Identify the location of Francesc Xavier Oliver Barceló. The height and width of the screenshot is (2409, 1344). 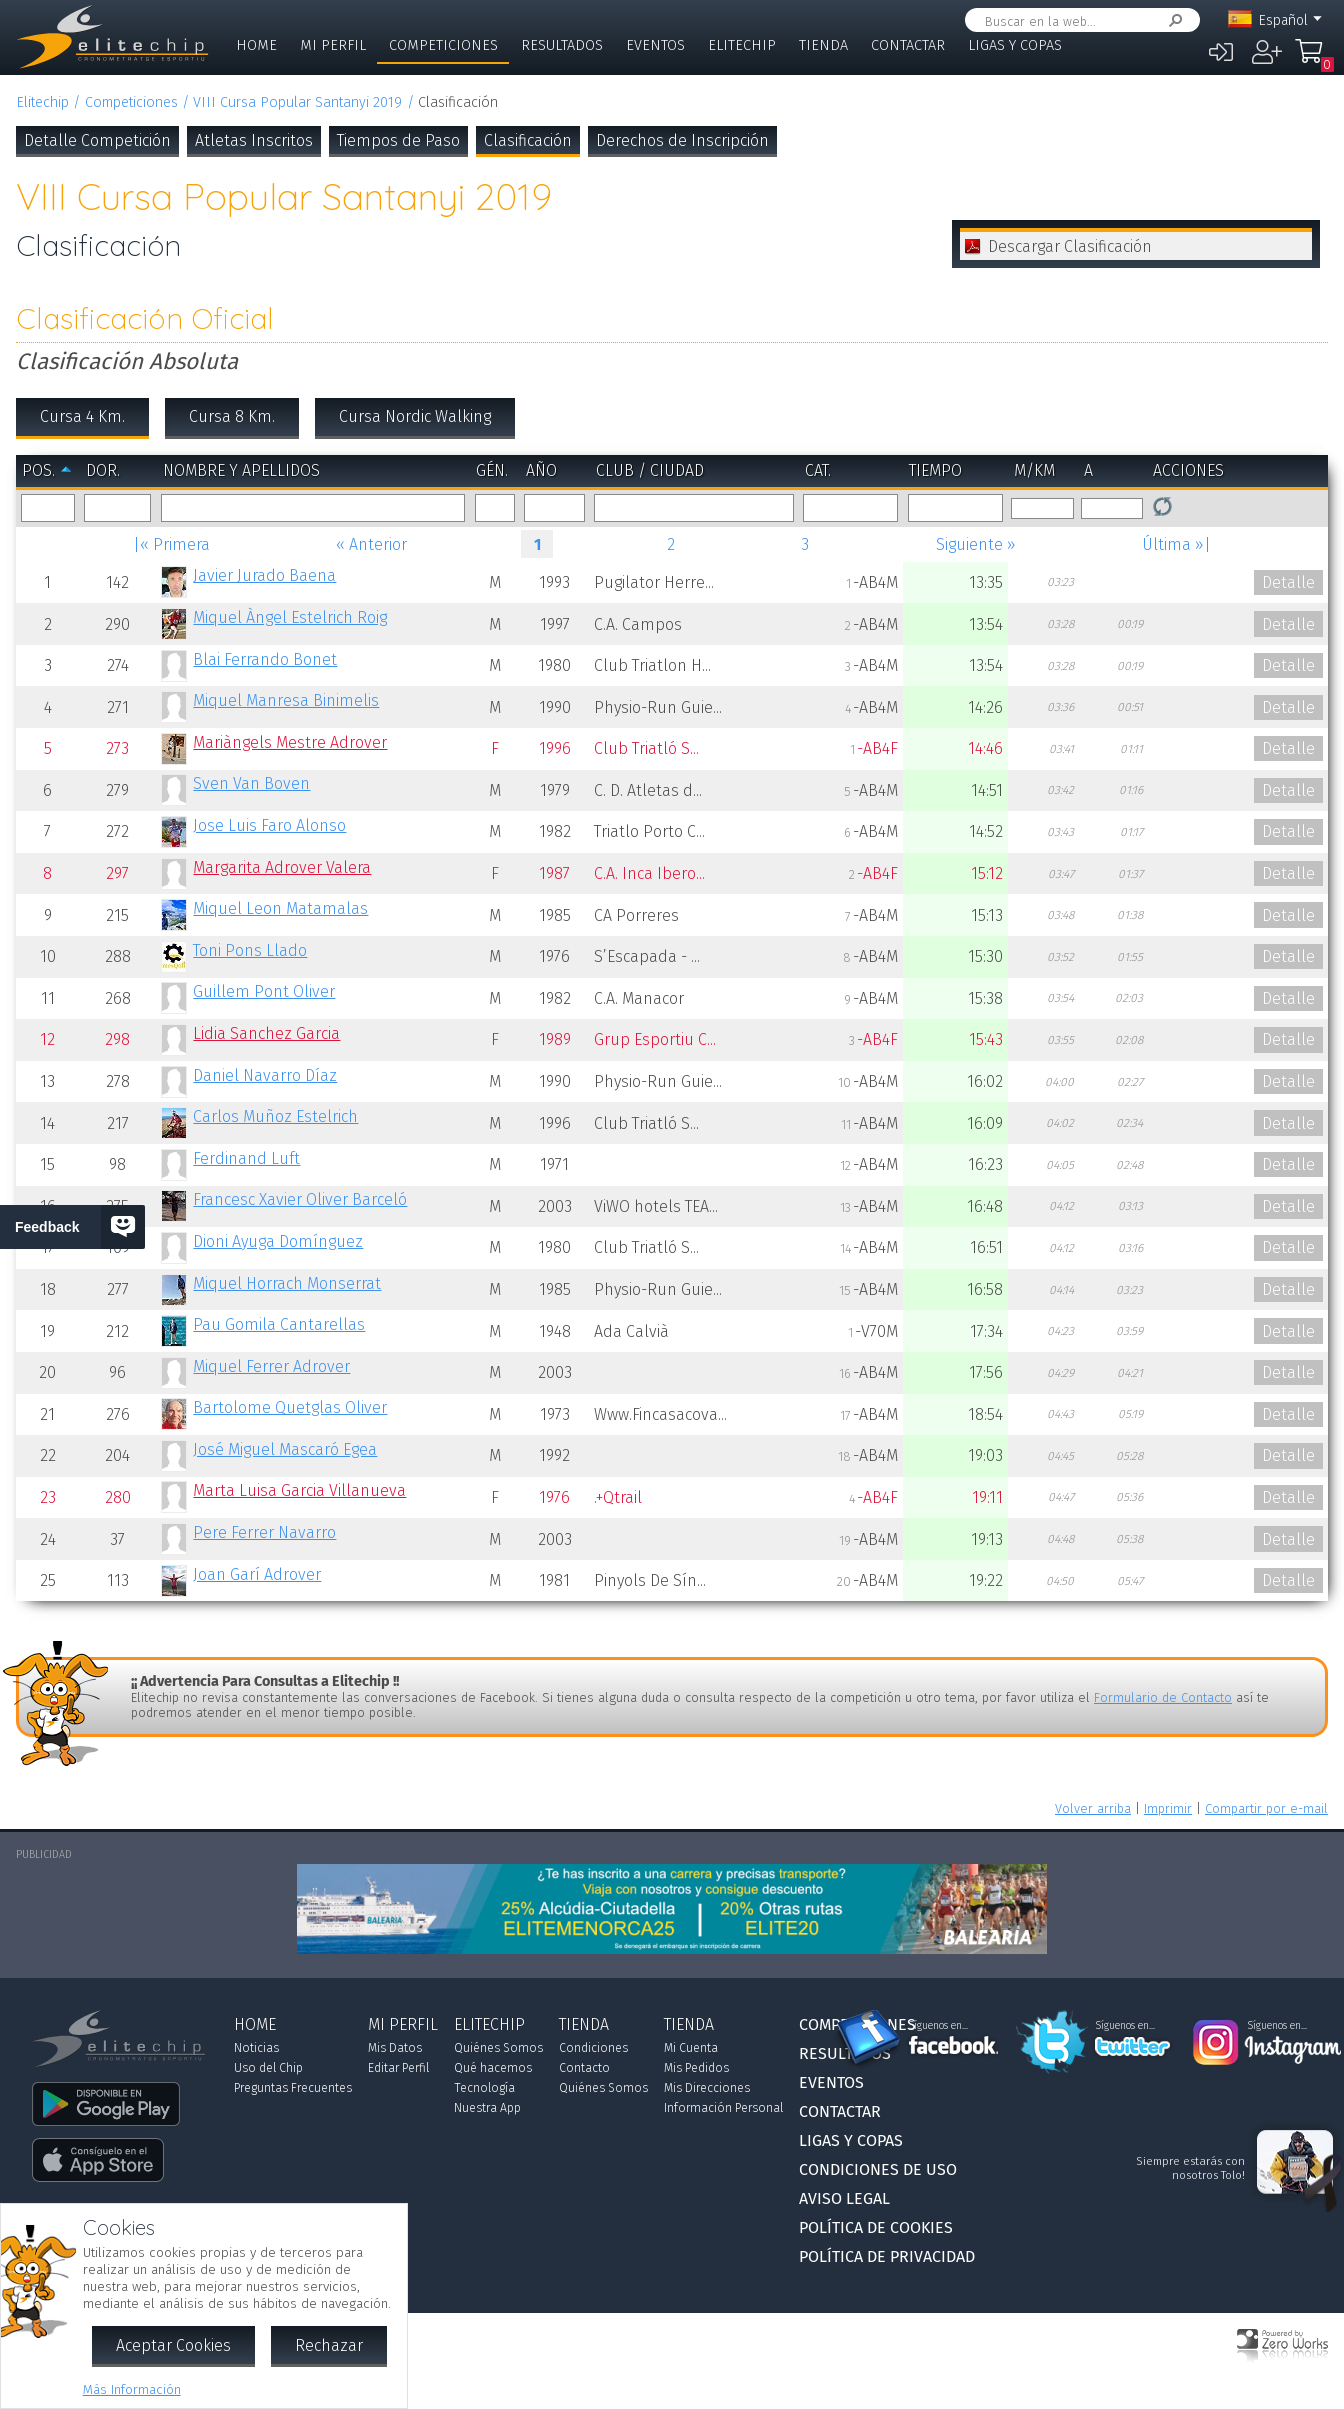
(300, 1199).